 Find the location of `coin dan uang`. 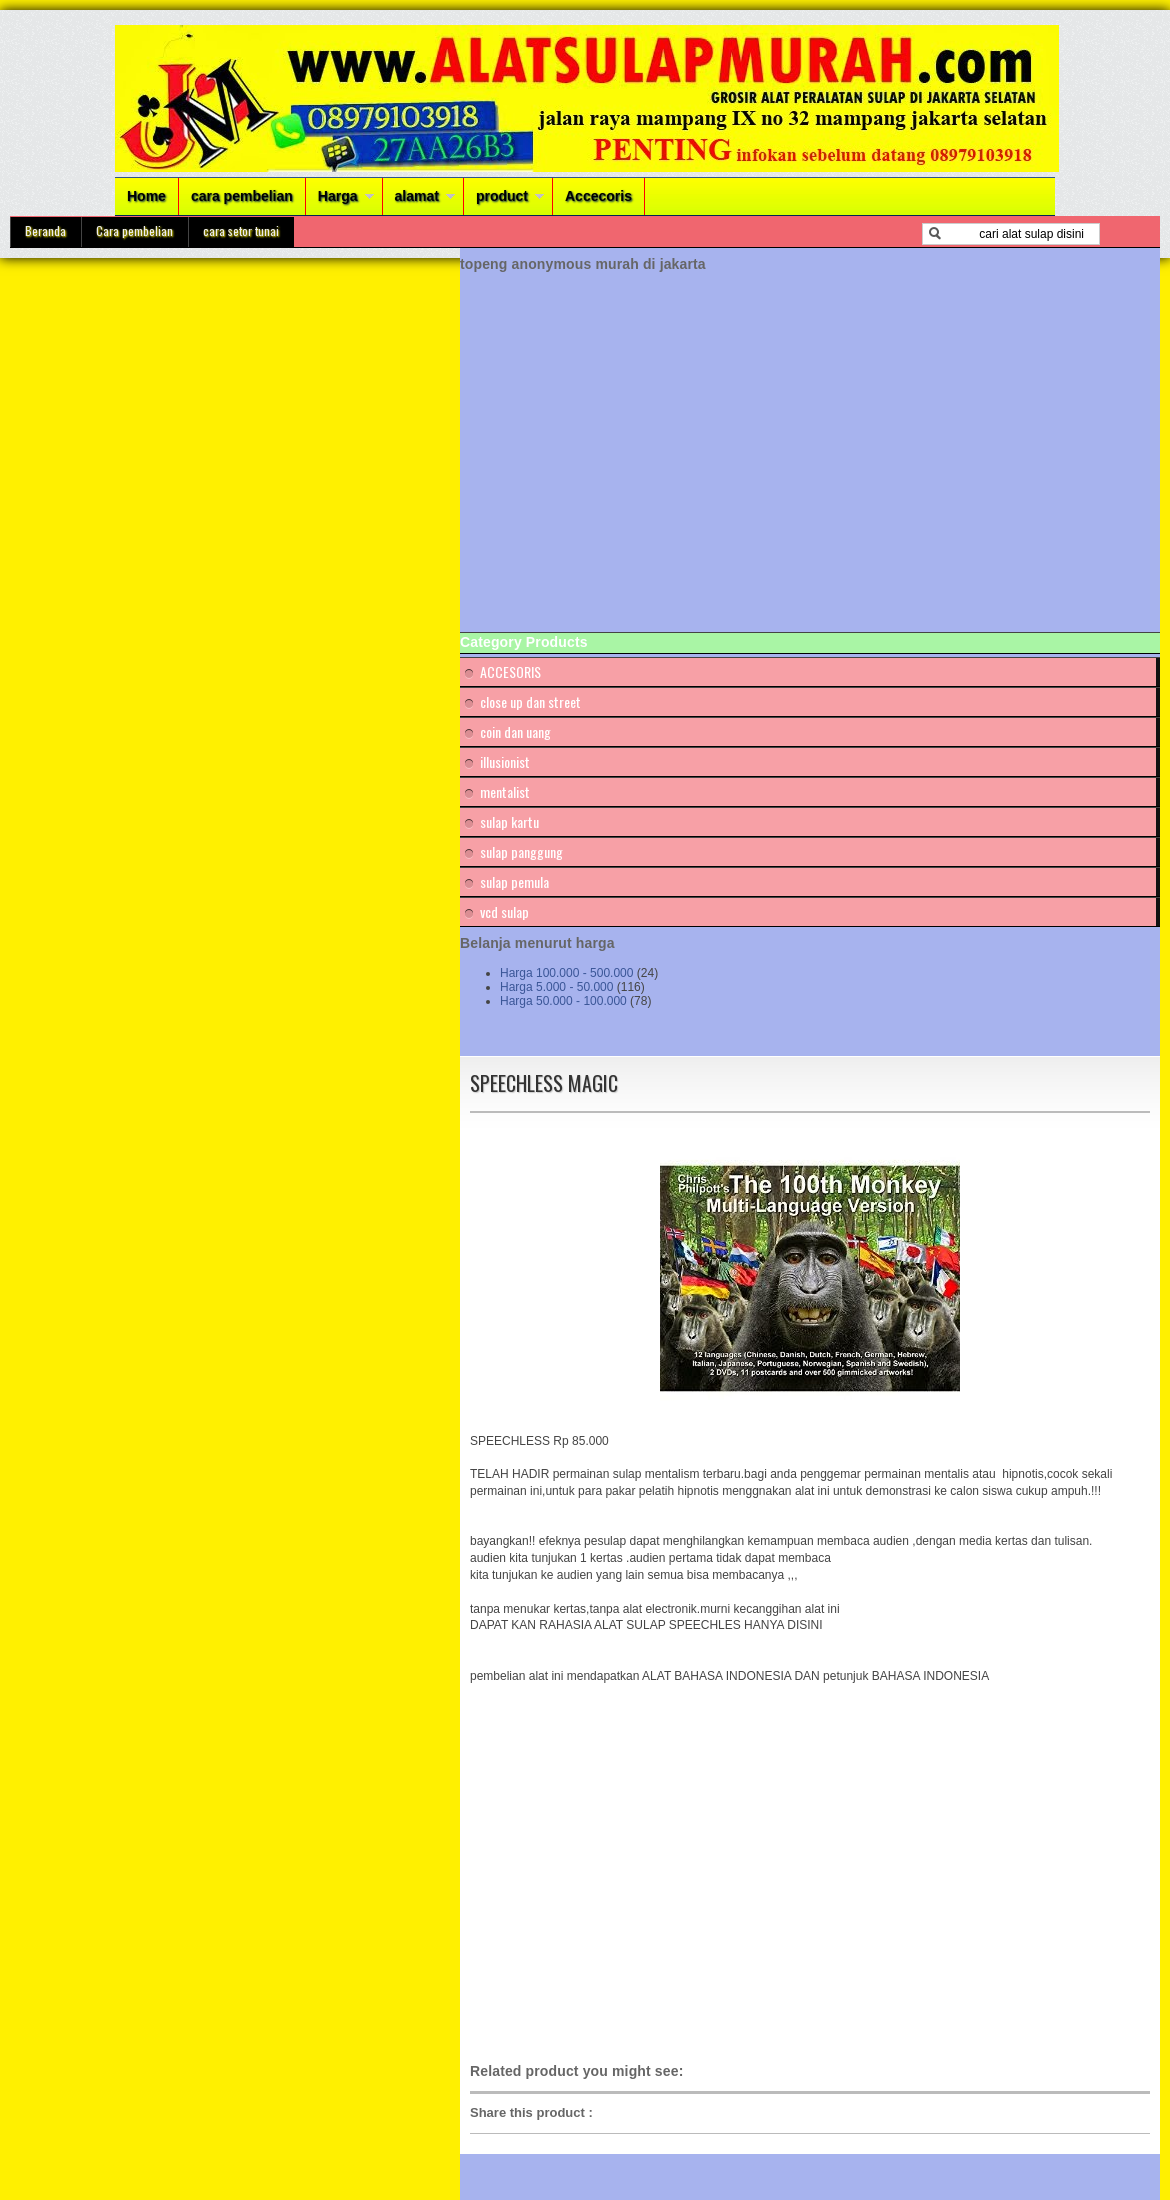

coin dan uang is located at coordinates (515, 731).